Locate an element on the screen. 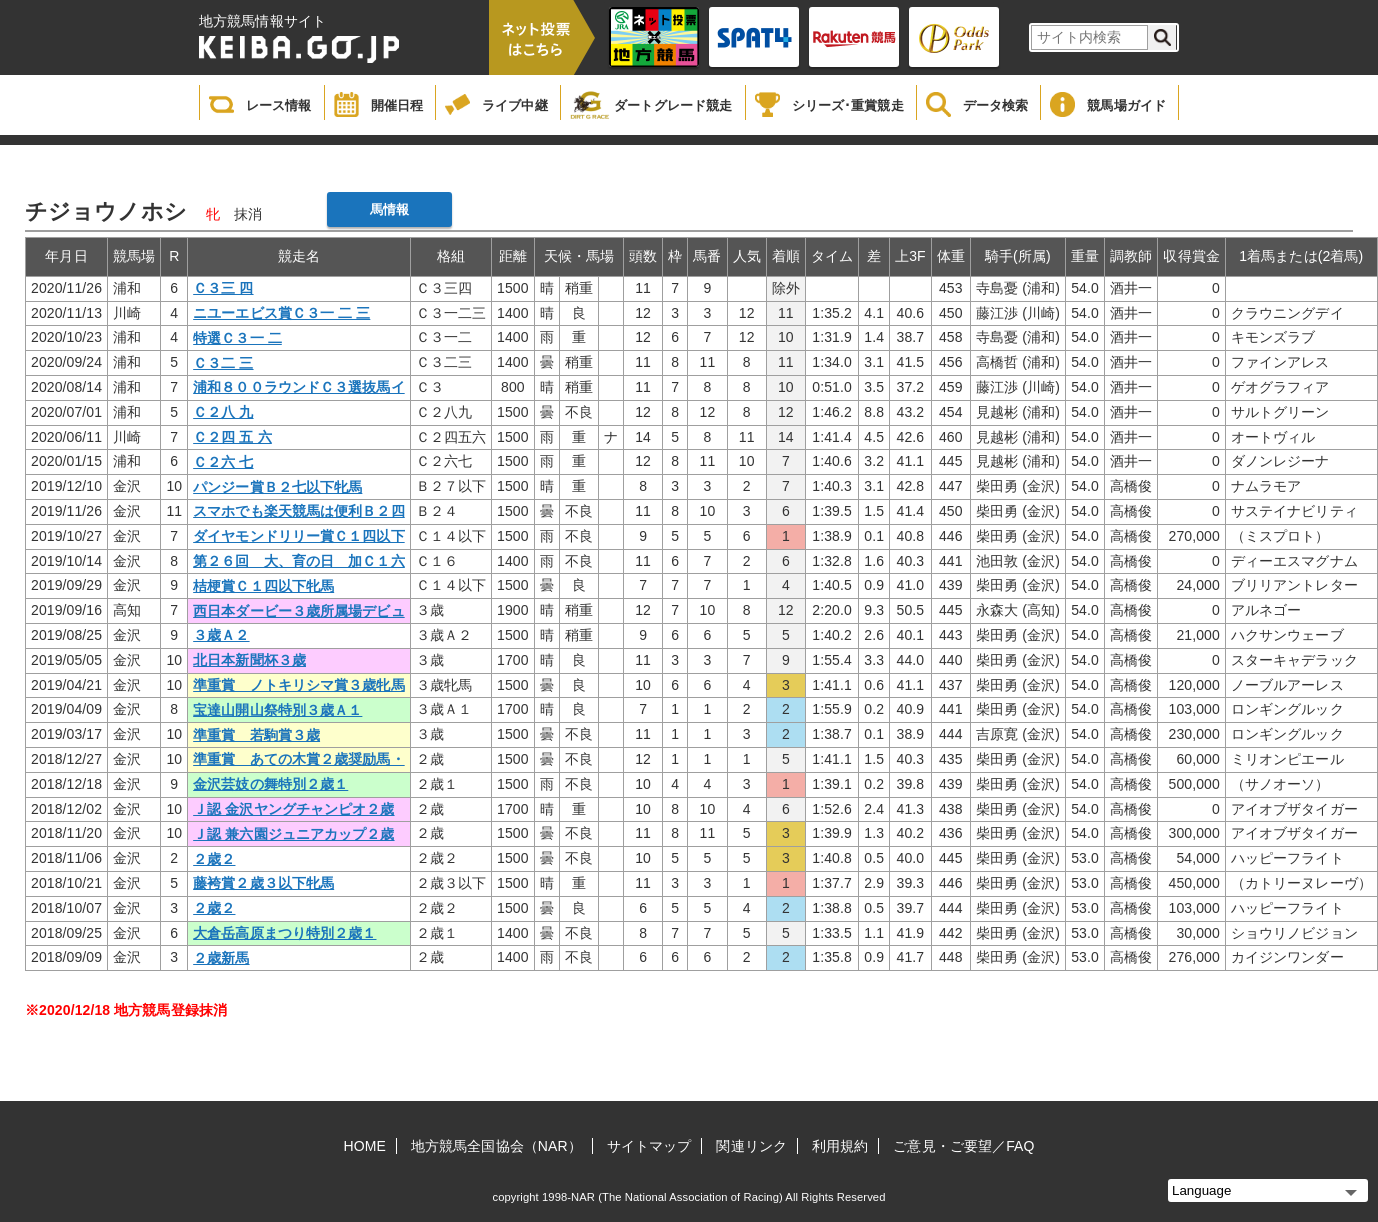 This screenshot has width=1378, height=1222. 利用規約 is located at coordinates (840, 1146).